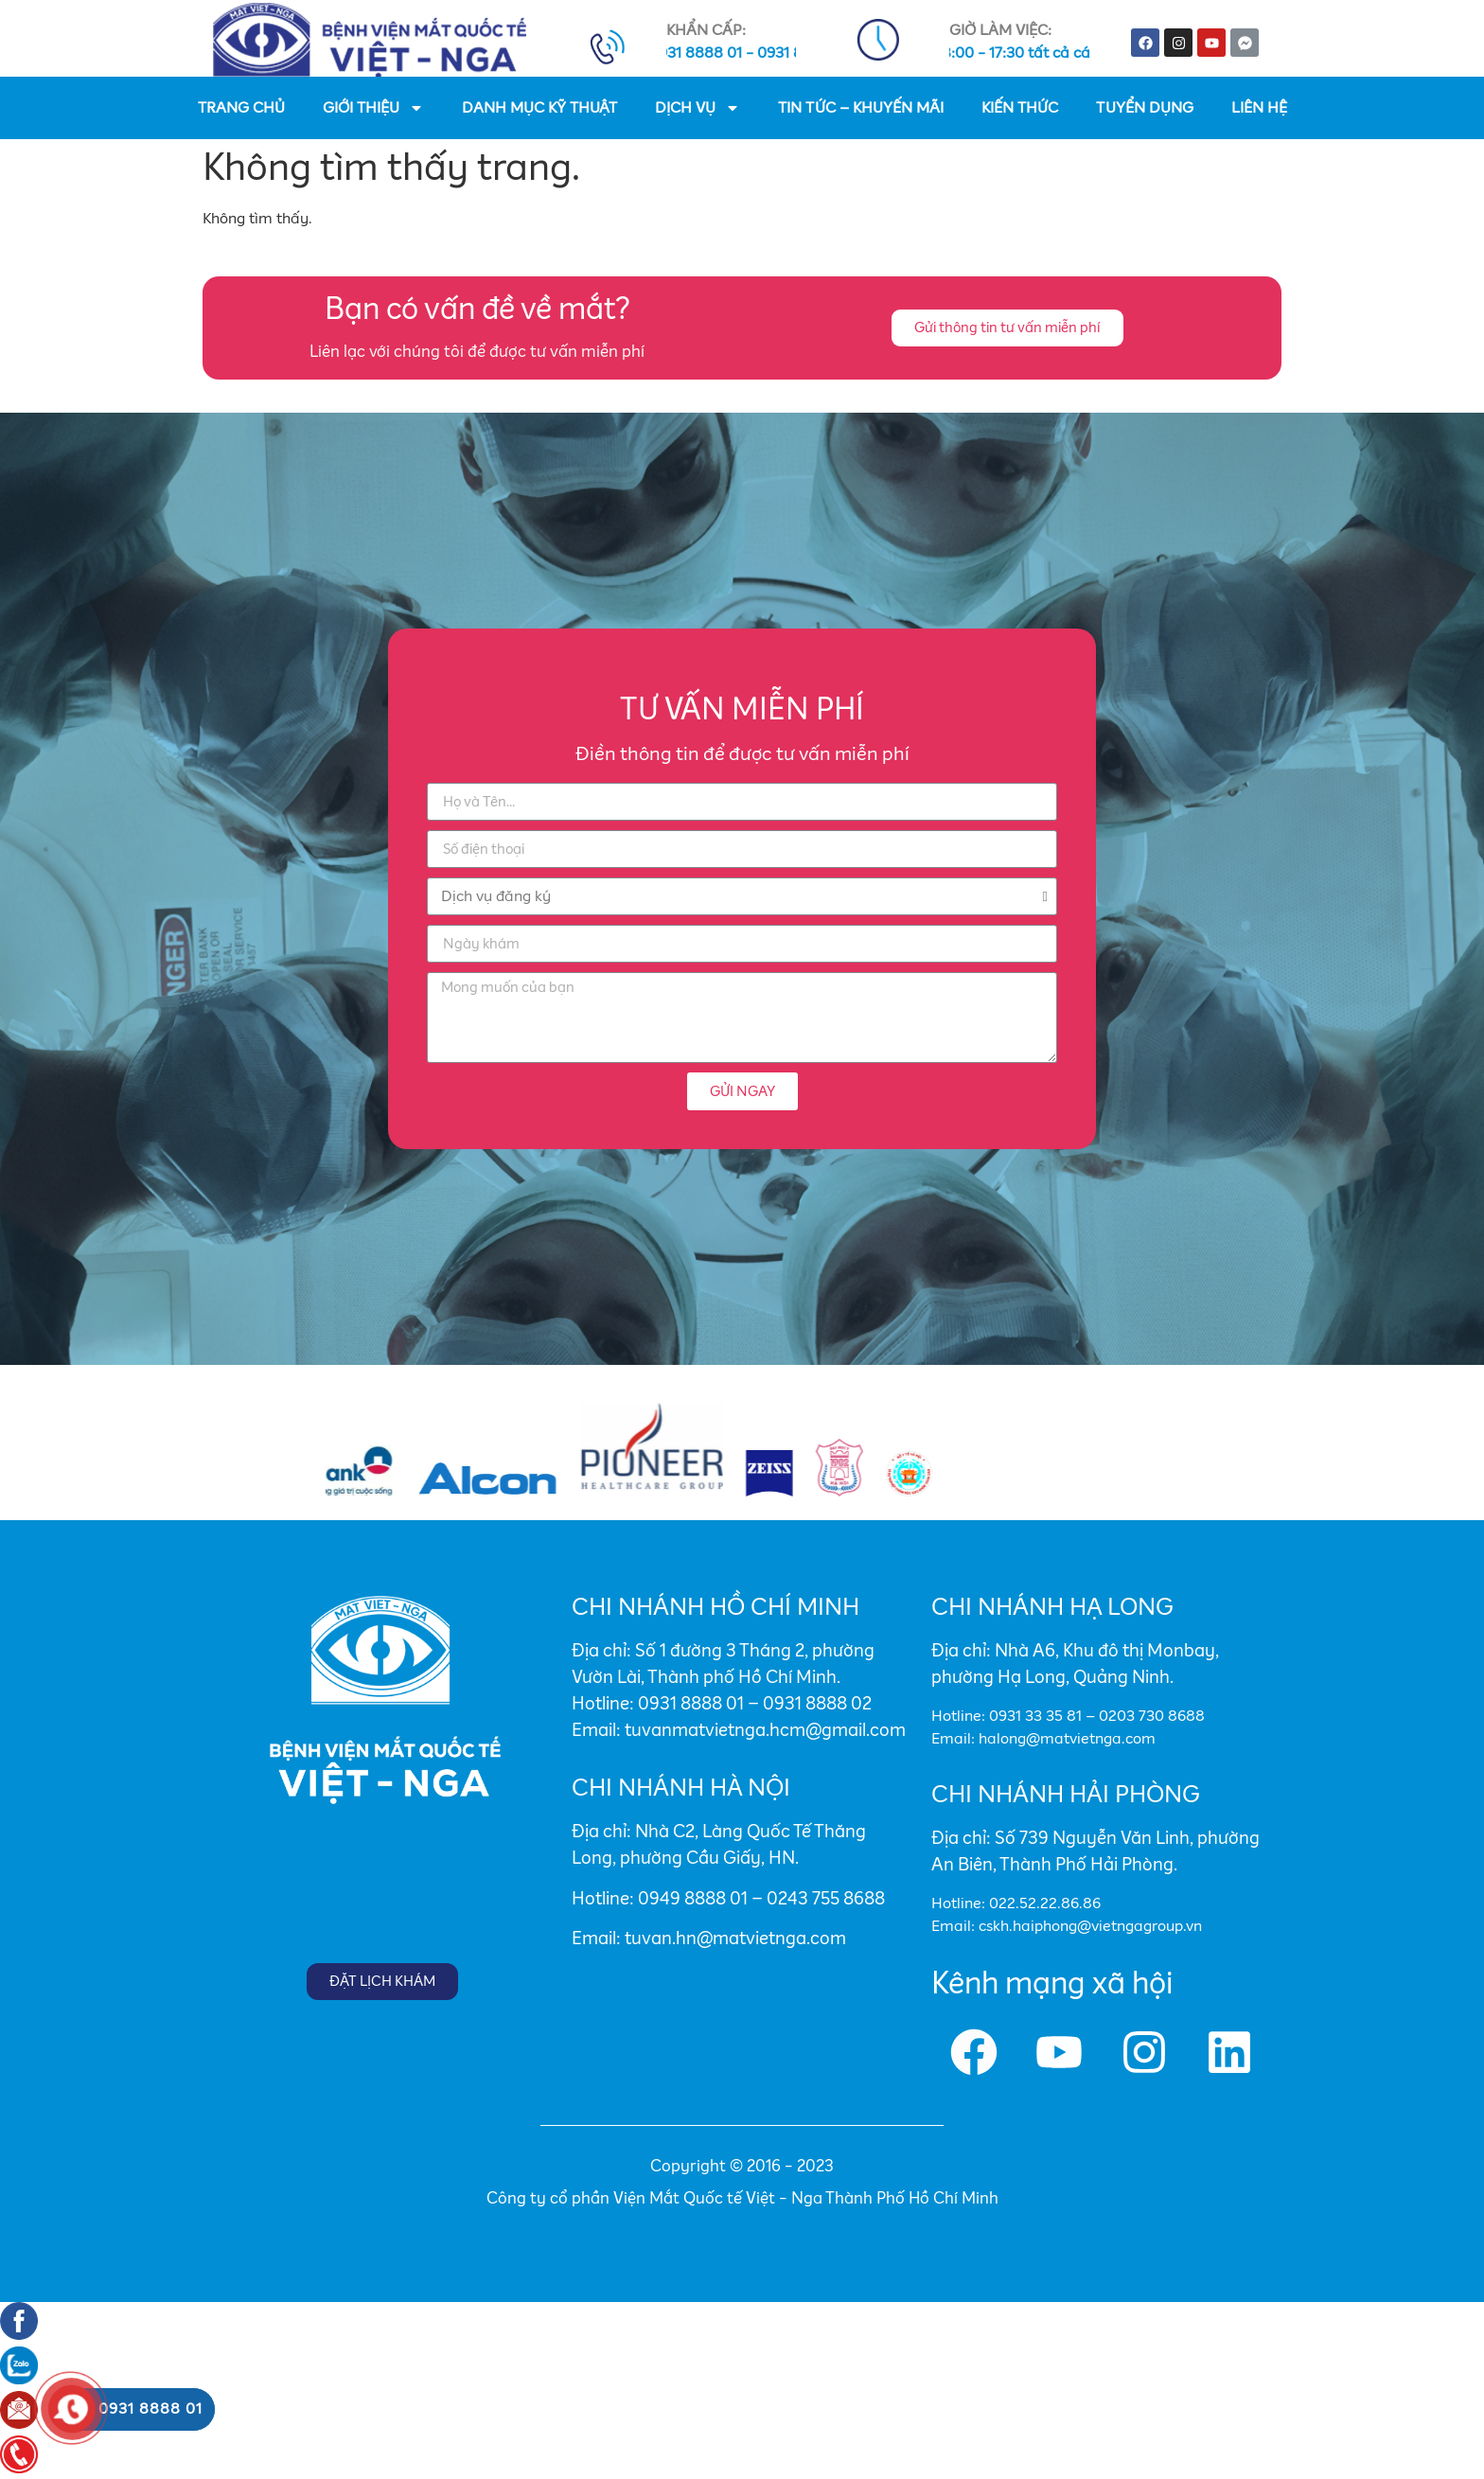 This screenshot has height=2479, width=1484. I want to click on GIỚI THIỆU, so click(373, 108).